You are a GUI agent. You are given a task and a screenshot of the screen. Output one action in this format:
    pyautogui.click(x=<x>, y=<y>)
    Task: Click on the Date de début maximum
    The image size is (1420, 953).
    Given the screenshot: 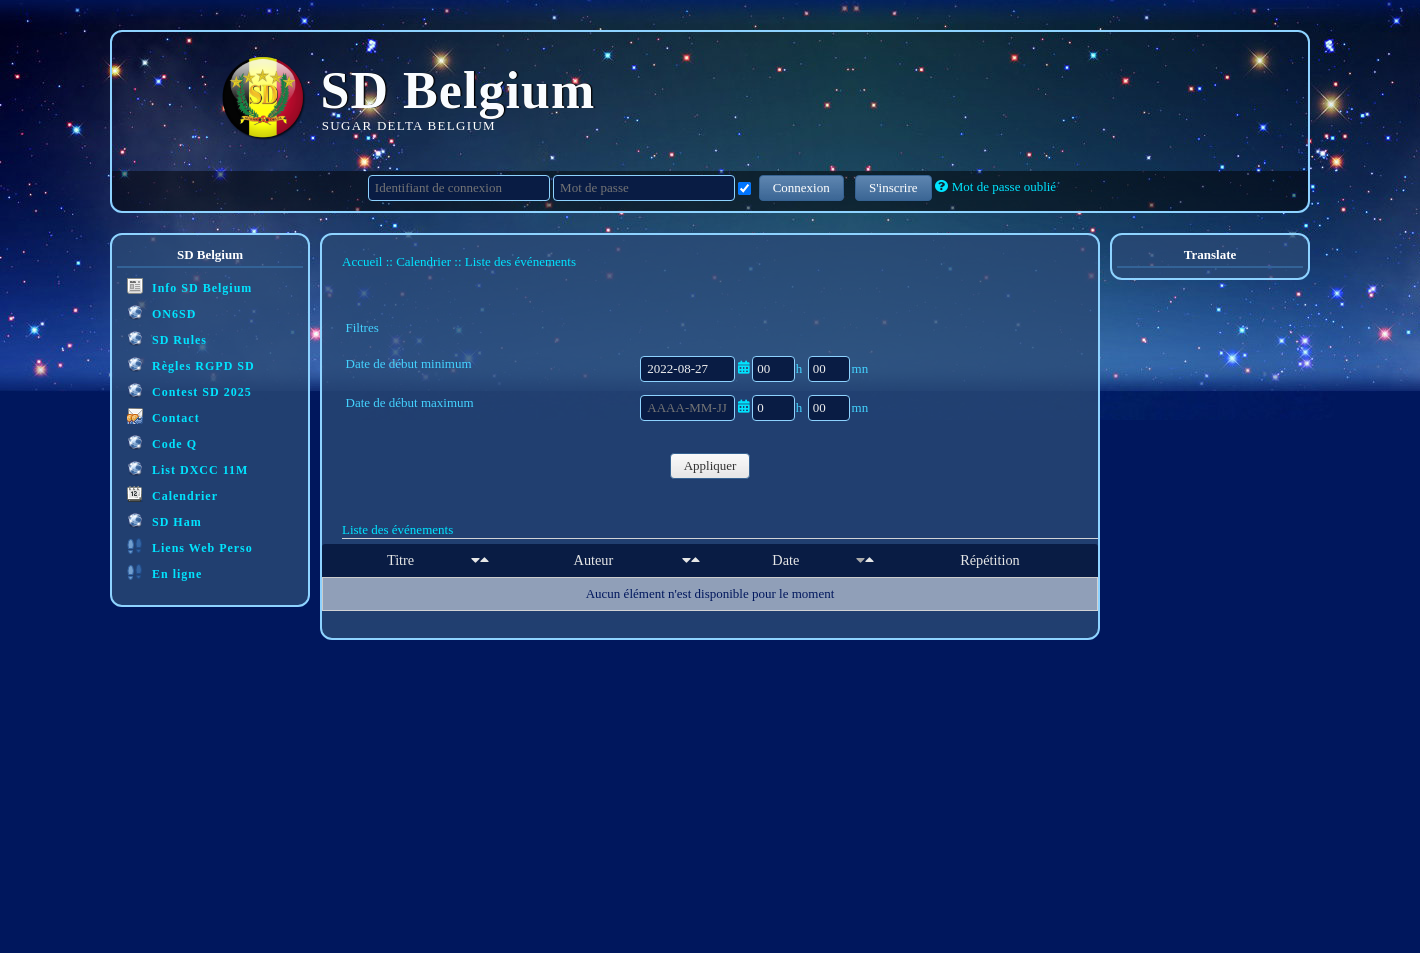 What is the action you would take?
    pyautogui.click(x=410, y=402)
    